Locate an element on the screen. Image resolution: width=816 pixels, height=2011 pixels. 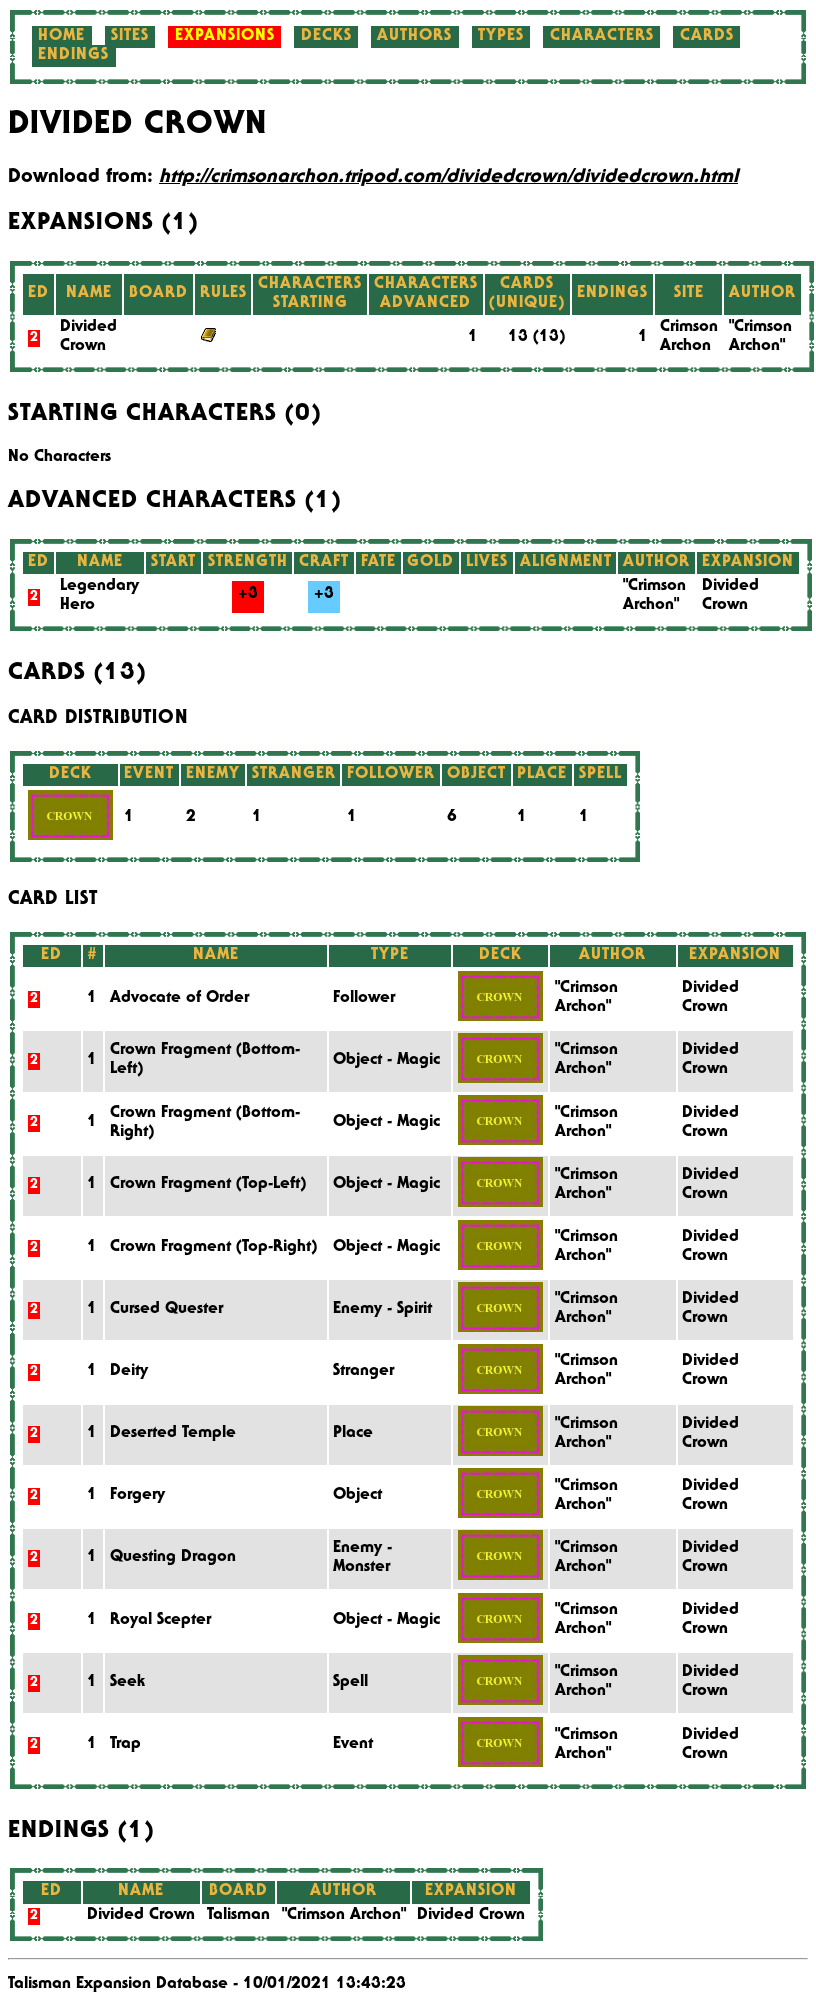
Place is located at coordinates (353, 1434).